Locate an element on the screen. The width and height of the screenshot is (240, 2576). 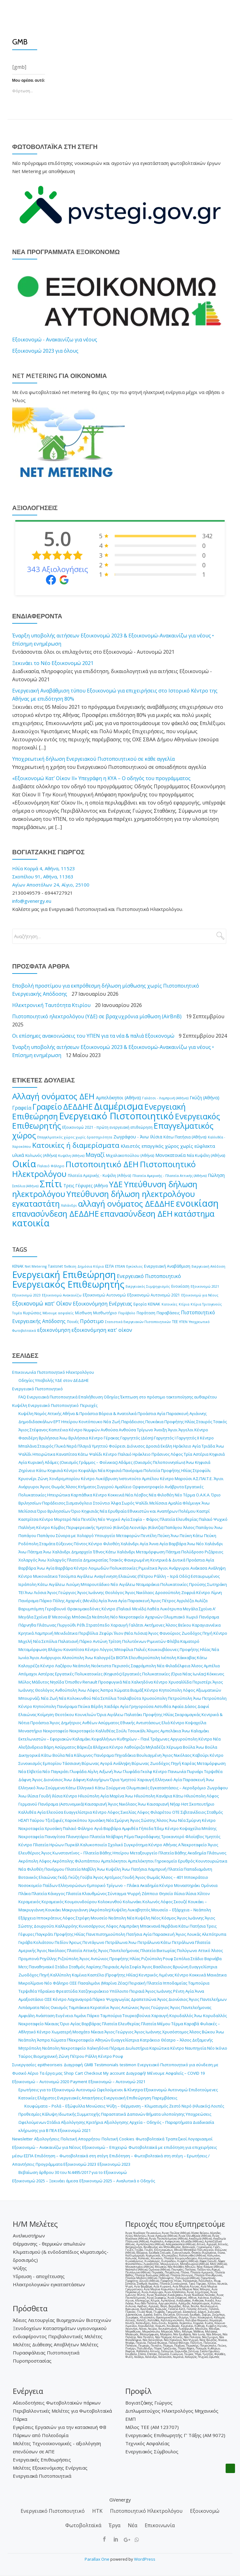
Μιχελή is located at coordinates (25, 1641).